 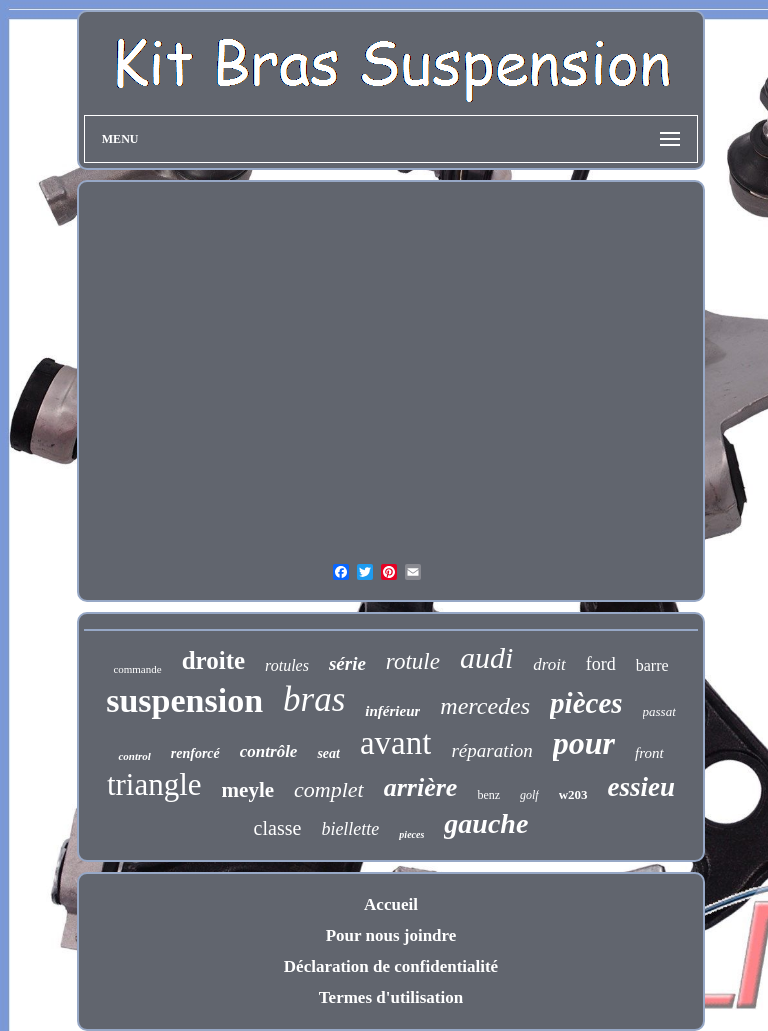 I want to click on Termes d'utilisation, so click(x=391, y=997).